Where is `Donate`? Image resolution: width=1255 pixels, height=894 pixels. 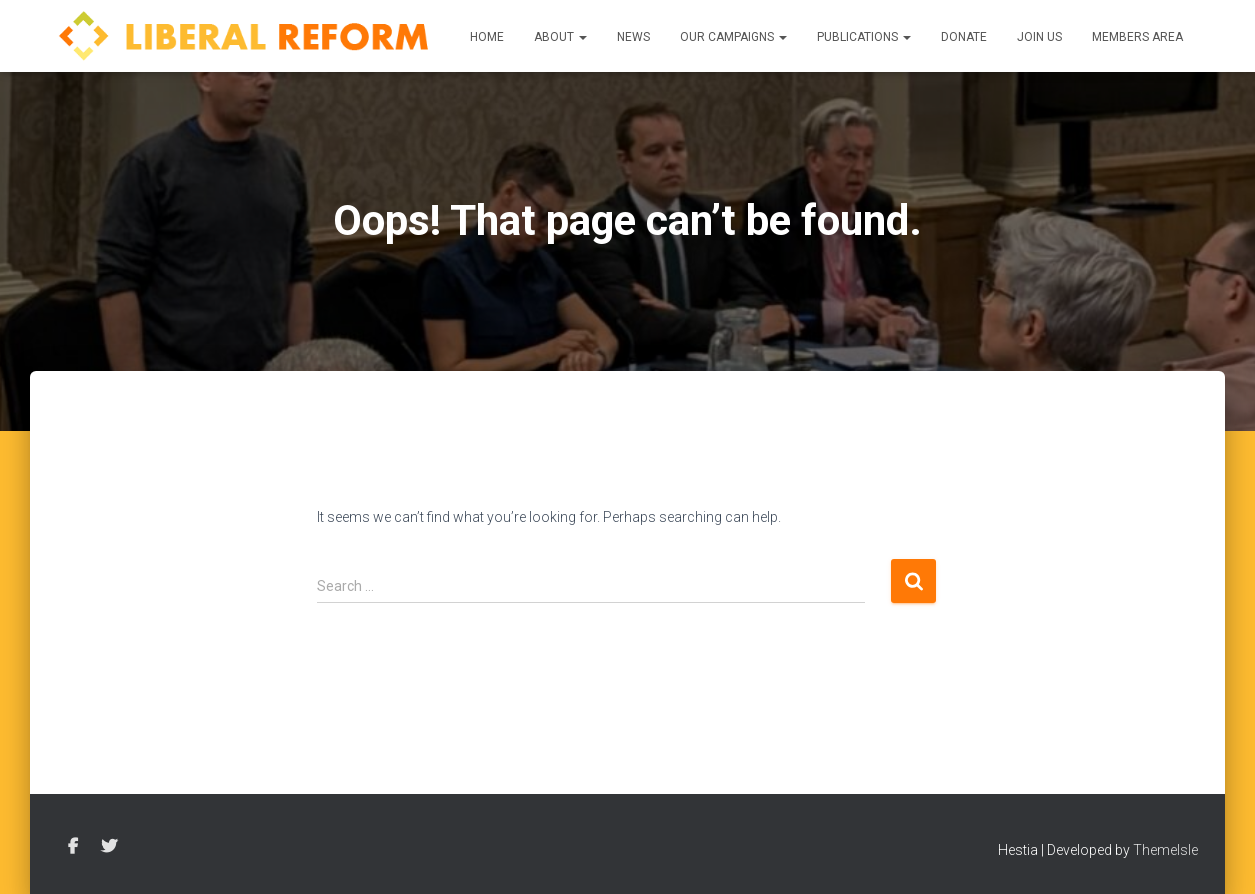
Donate is located at coordinates (964, 37).